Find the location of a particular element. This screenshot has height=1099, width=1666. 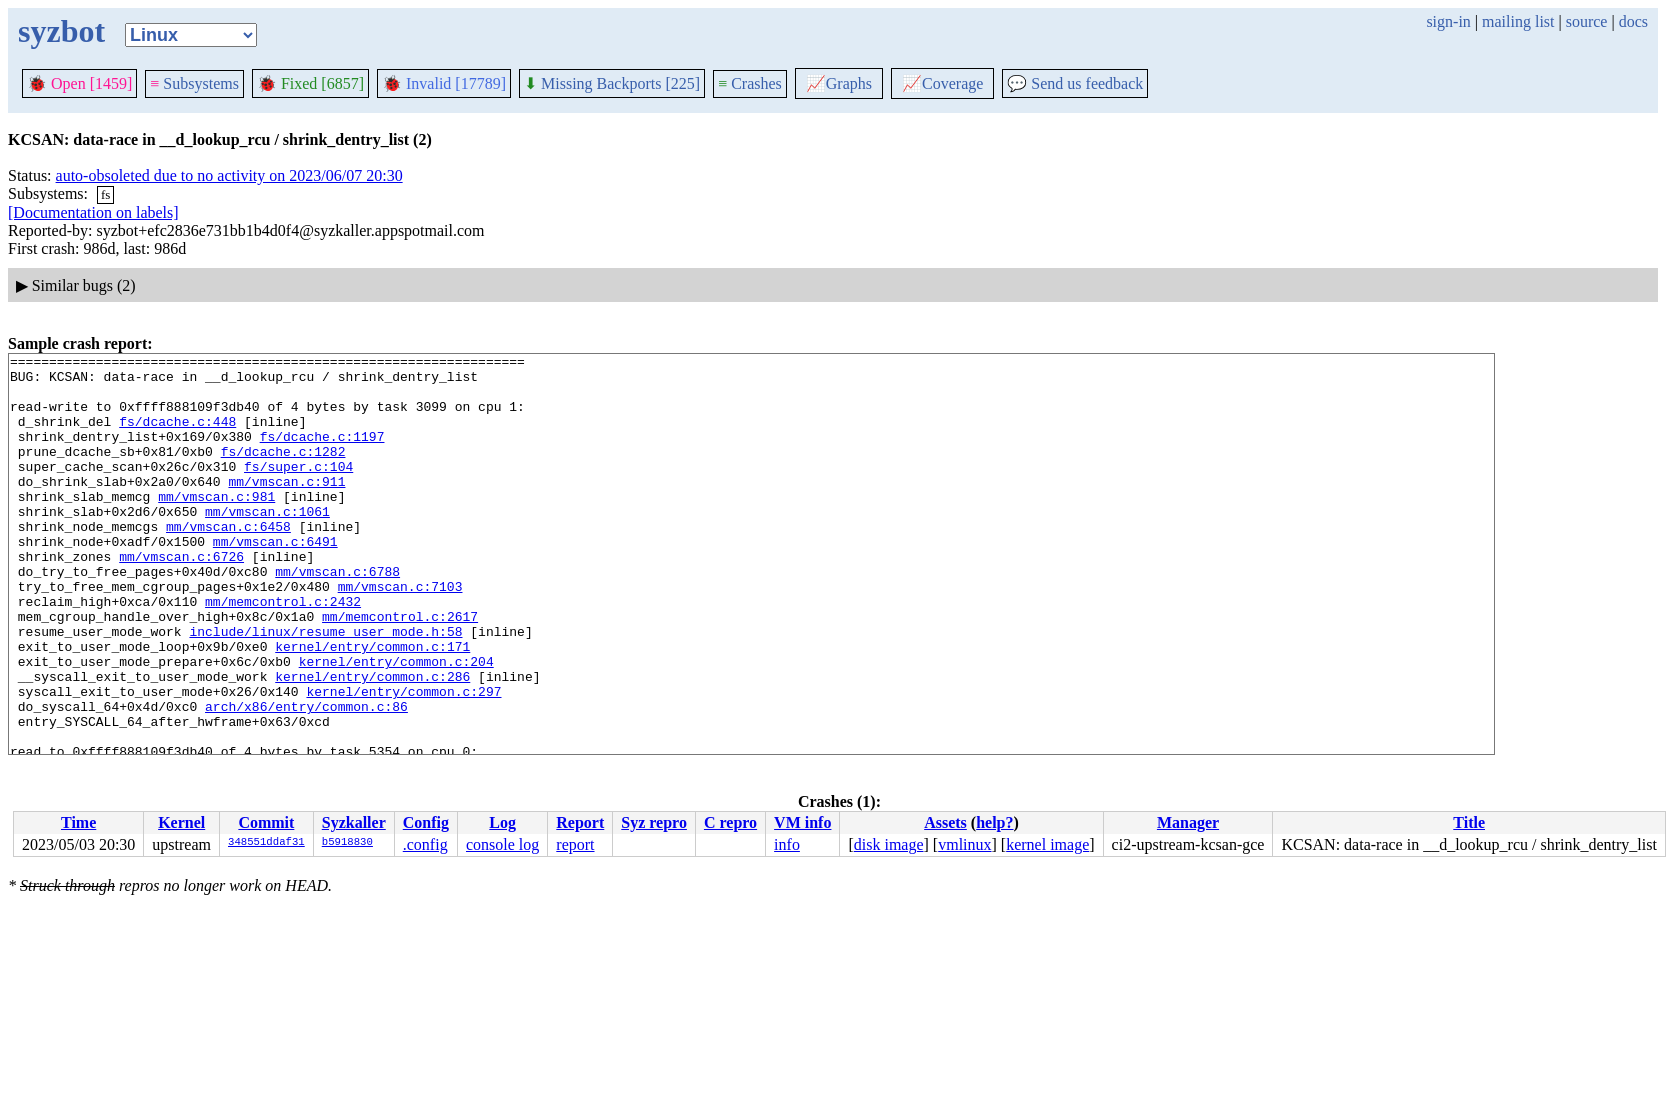

VM info is located at coordinates (802, 822).